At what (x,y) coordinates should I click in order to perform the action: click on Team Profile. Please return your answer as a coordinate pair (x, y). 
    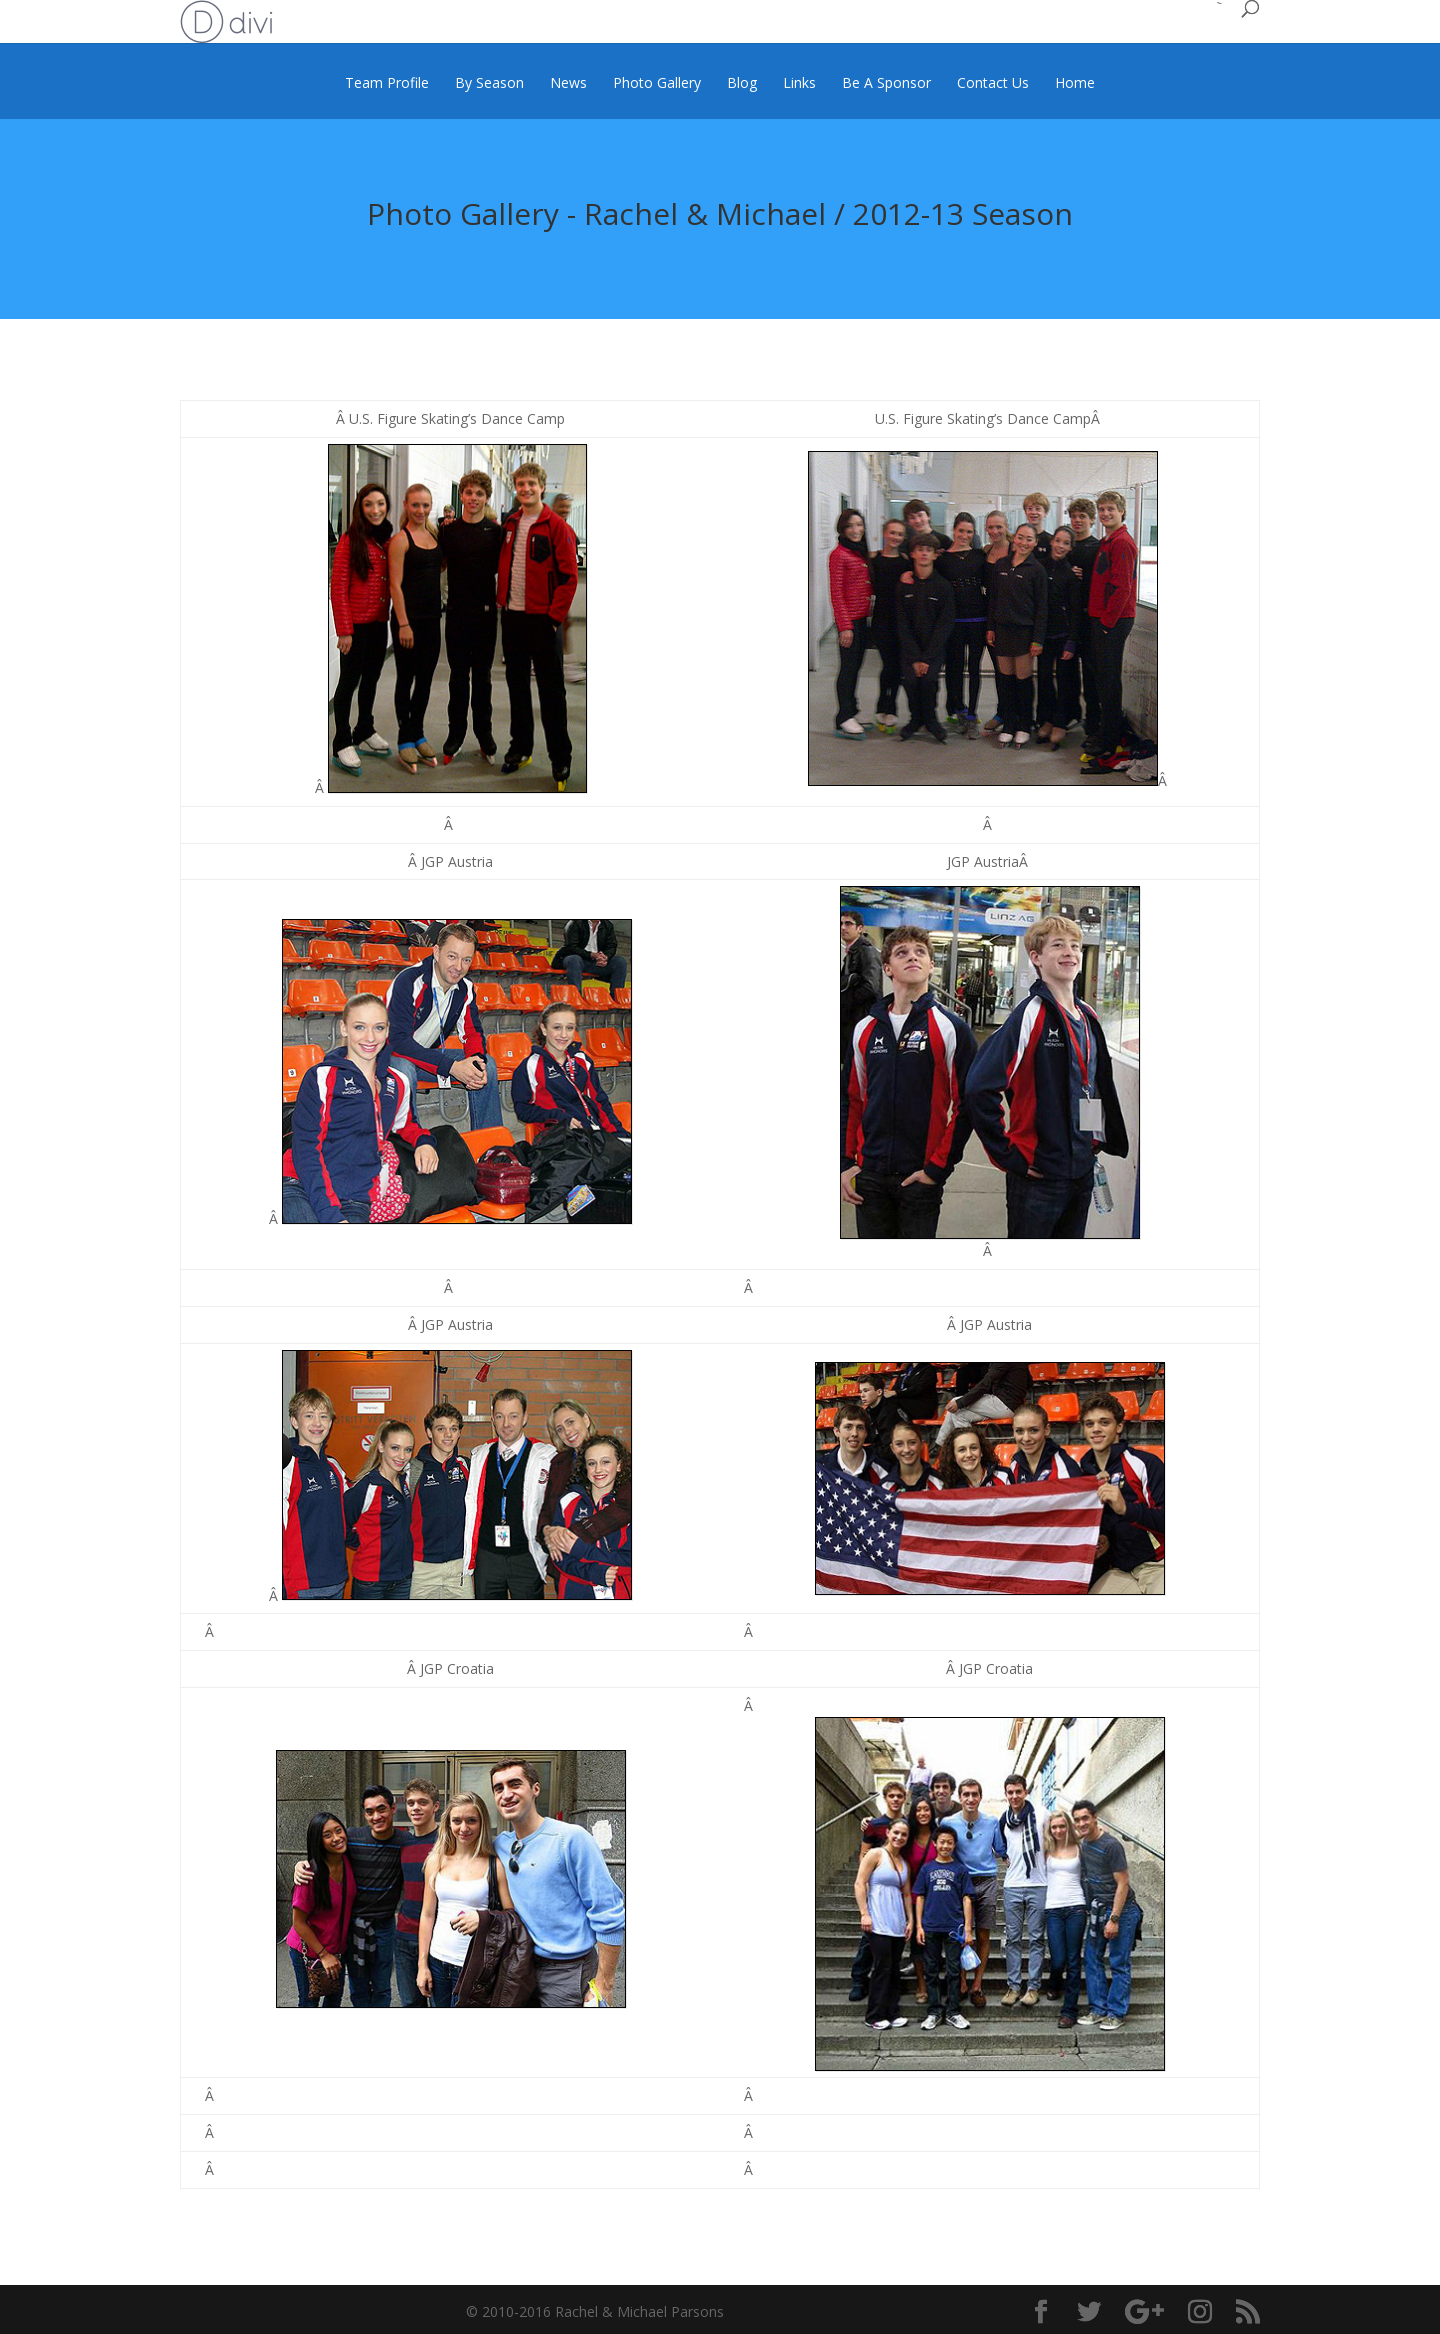
    Looking at the image, I should click on (387, 84).